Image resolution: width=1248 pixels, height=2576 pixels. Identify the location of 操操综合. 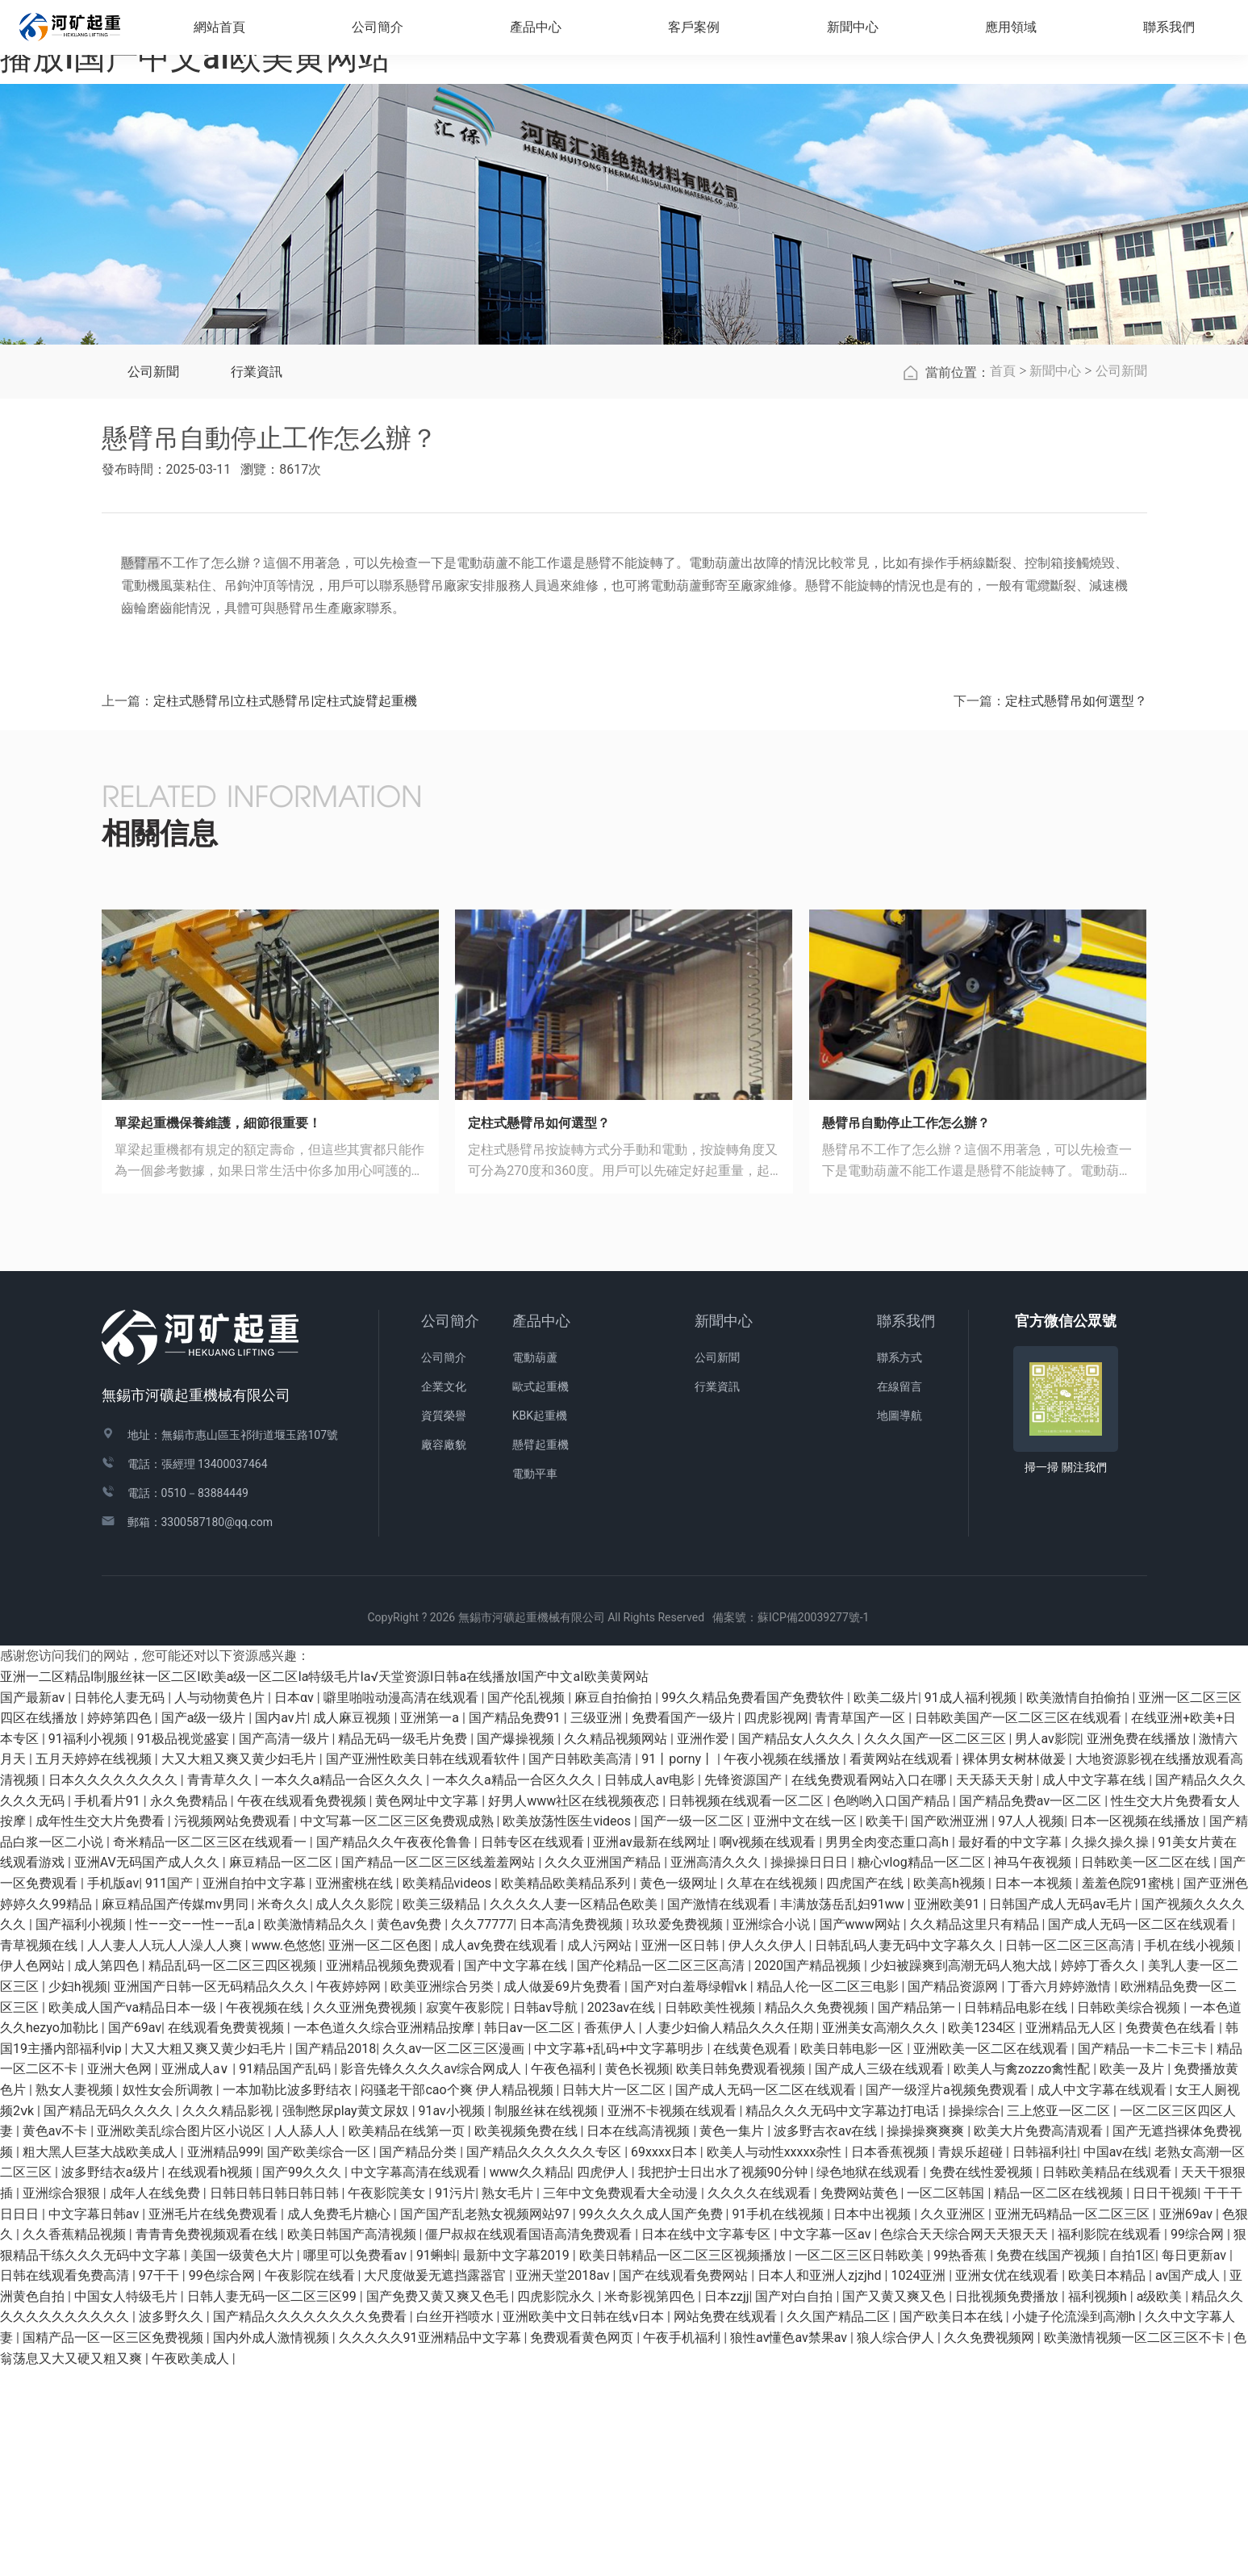
(974, 2317).